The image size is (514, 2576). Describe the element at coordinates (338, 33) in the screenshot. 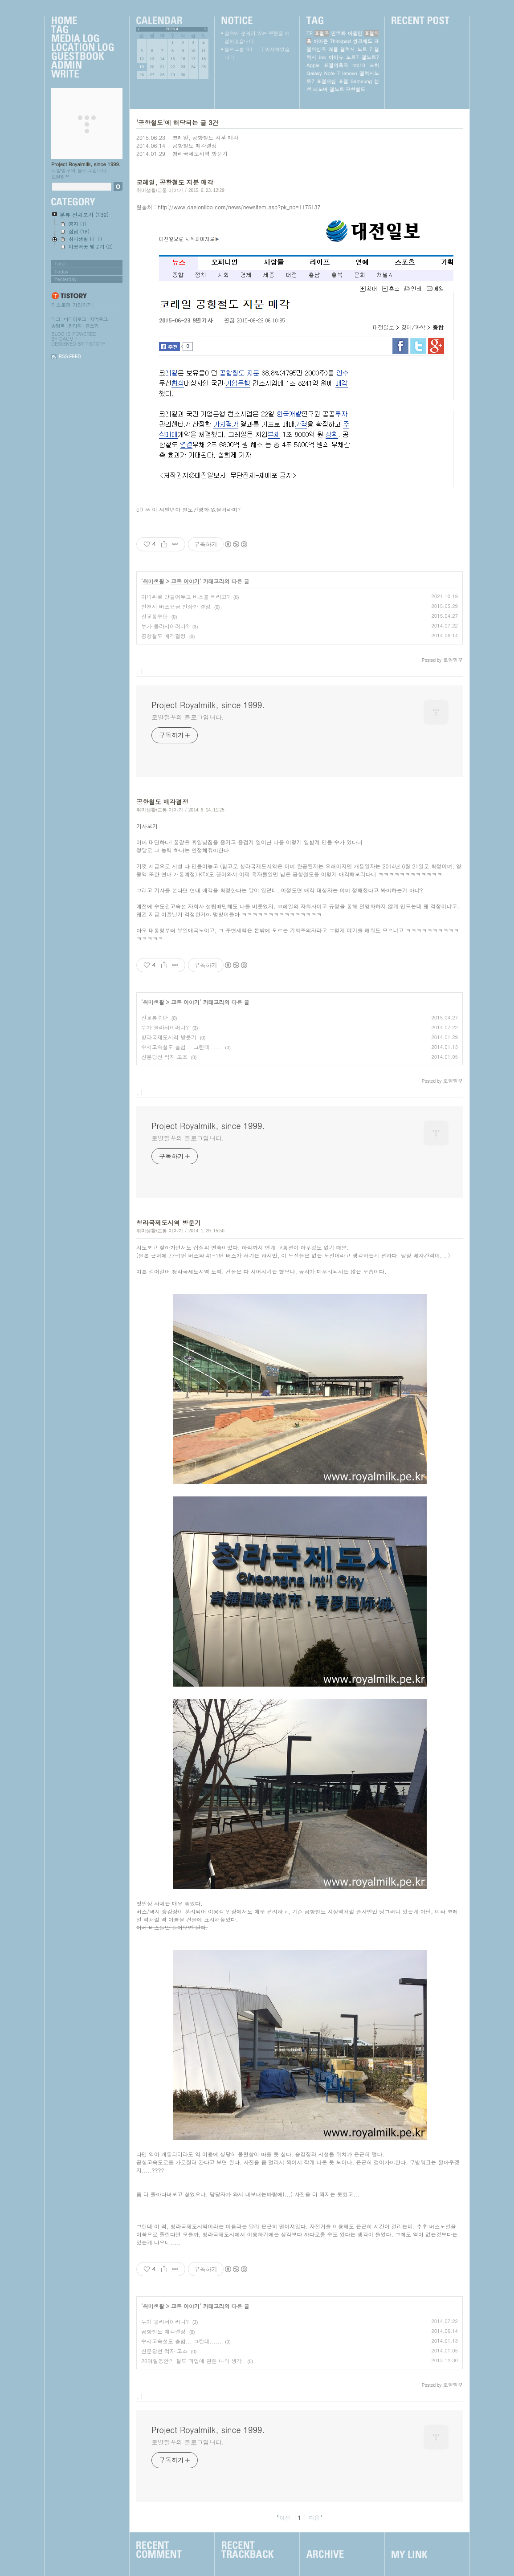

I see `민영화` at that location.